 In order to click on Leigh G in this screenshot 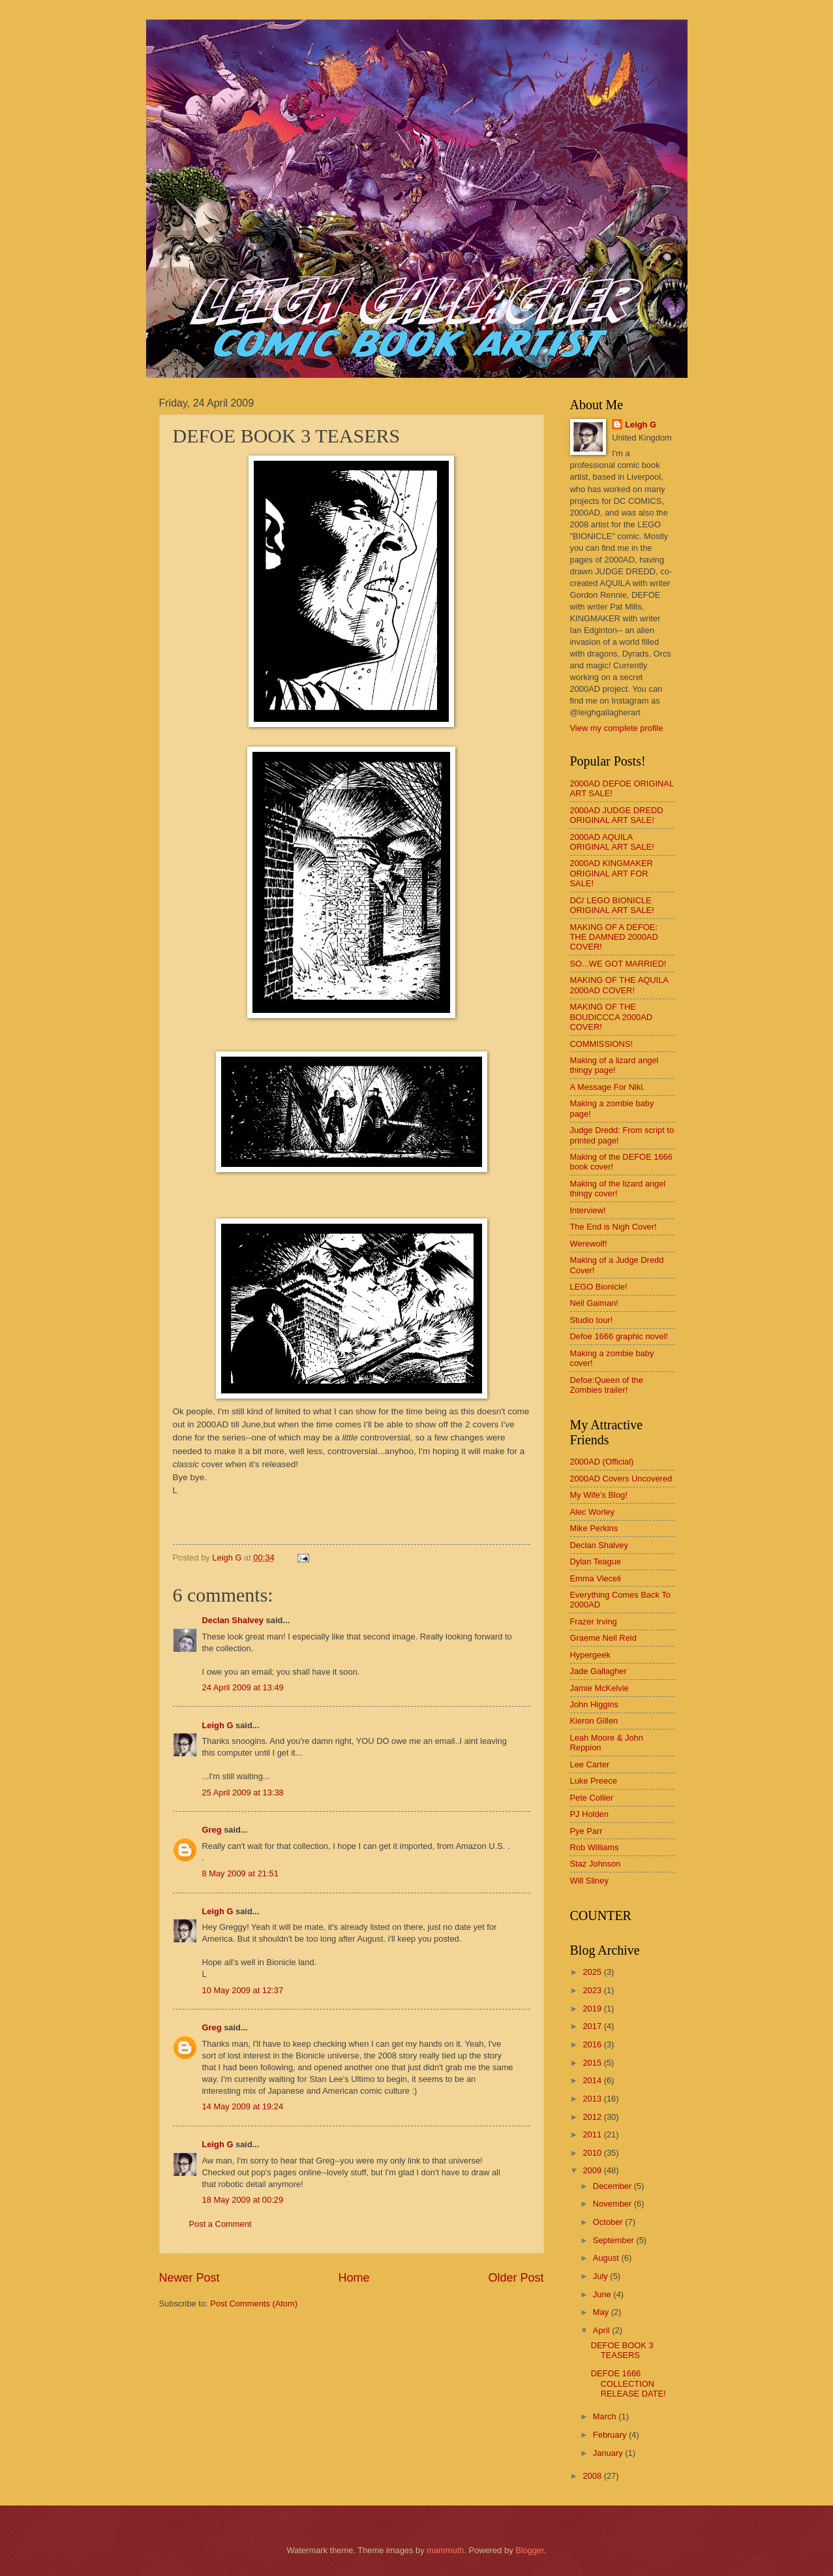, I will do `click(218, 1725)`.